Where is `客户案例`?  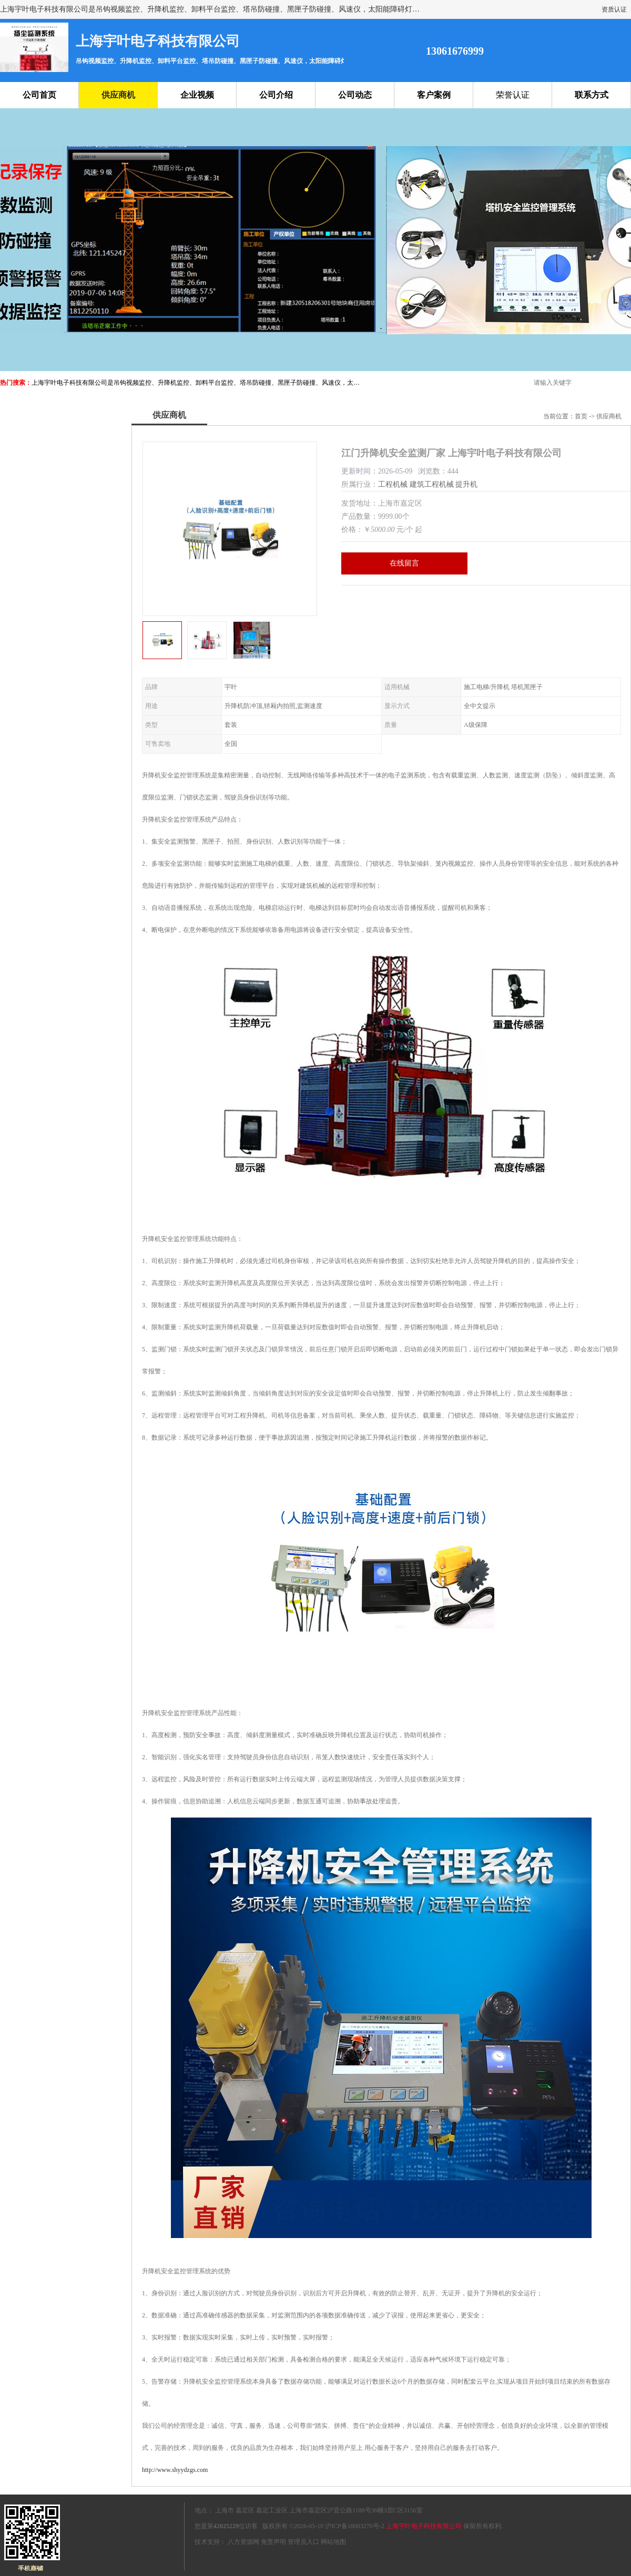
客户案例 is located at coordinates (434, 94).